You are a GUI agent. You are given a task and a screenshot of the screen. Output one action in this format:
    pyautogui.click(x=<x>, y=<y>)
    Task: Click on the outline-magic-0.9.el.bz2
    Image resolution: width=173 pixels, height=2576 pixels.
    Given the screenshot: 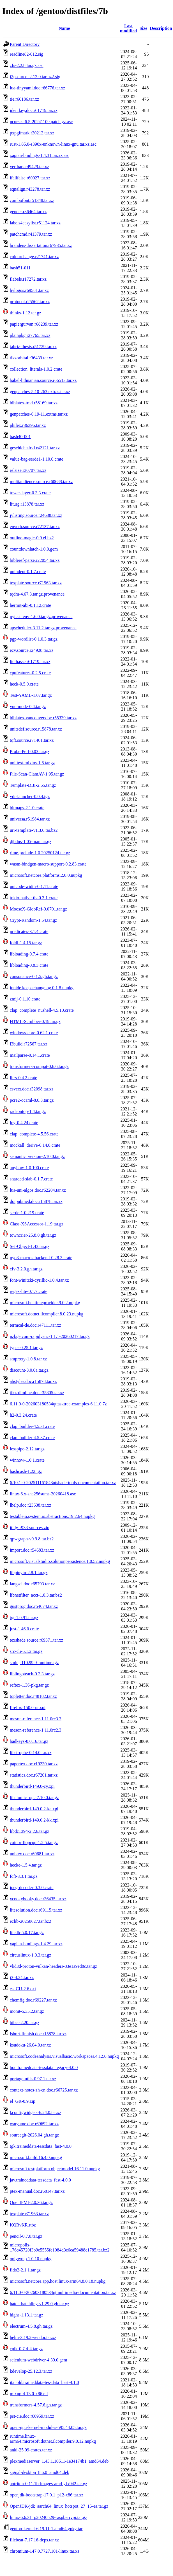 What is the action you would take?
    pyautogui.click(x=32, y=537)
    